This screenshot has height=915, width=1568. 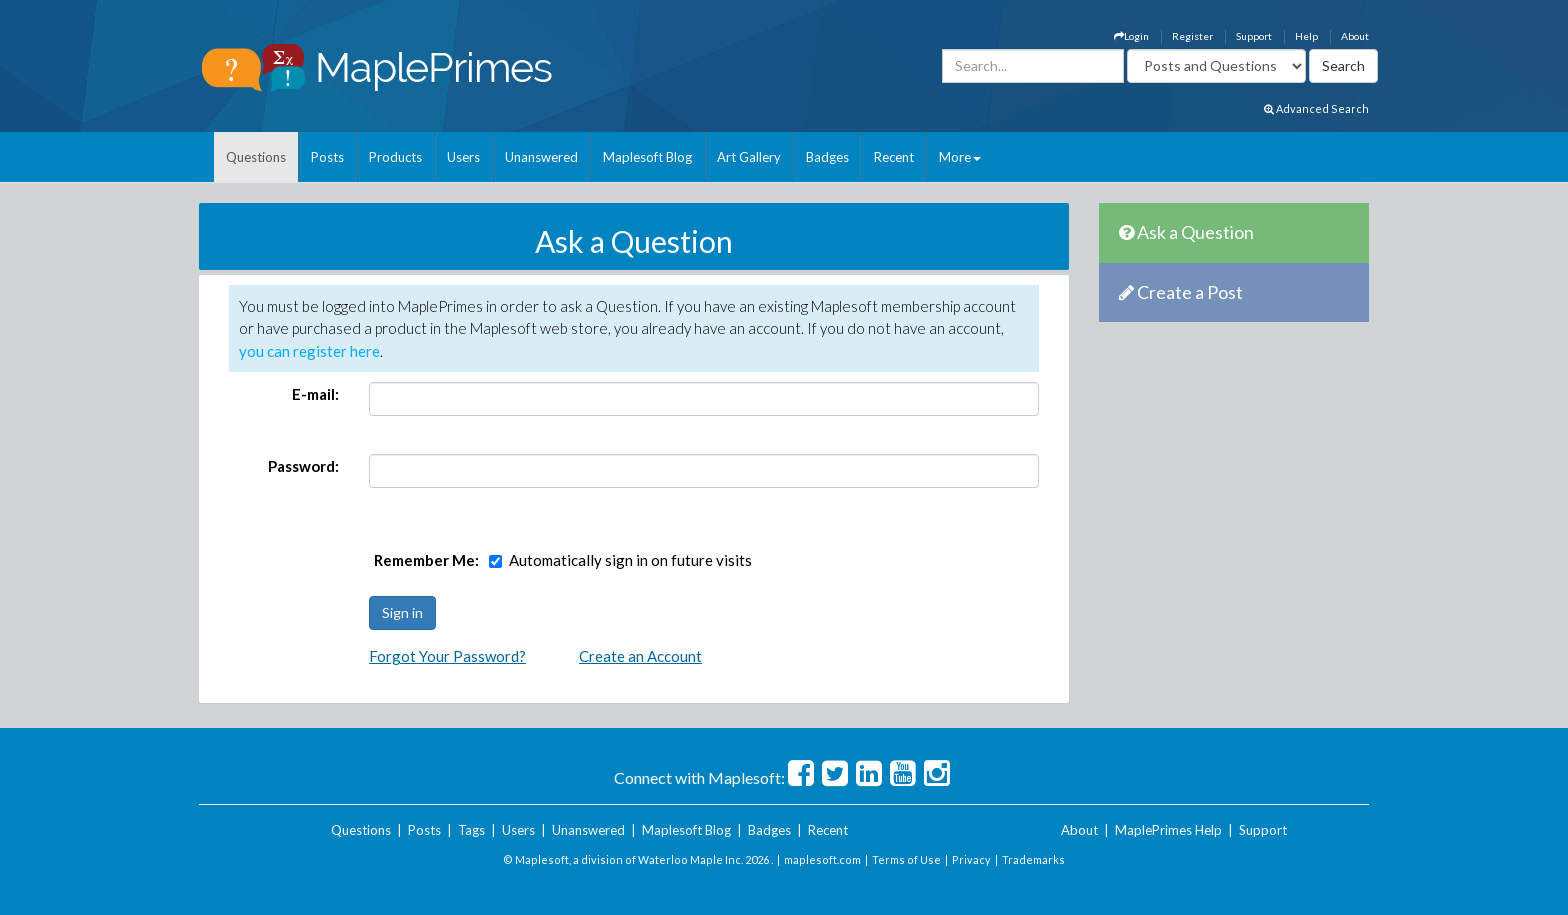 I want to click on Questions, so click(x=256, y=157).